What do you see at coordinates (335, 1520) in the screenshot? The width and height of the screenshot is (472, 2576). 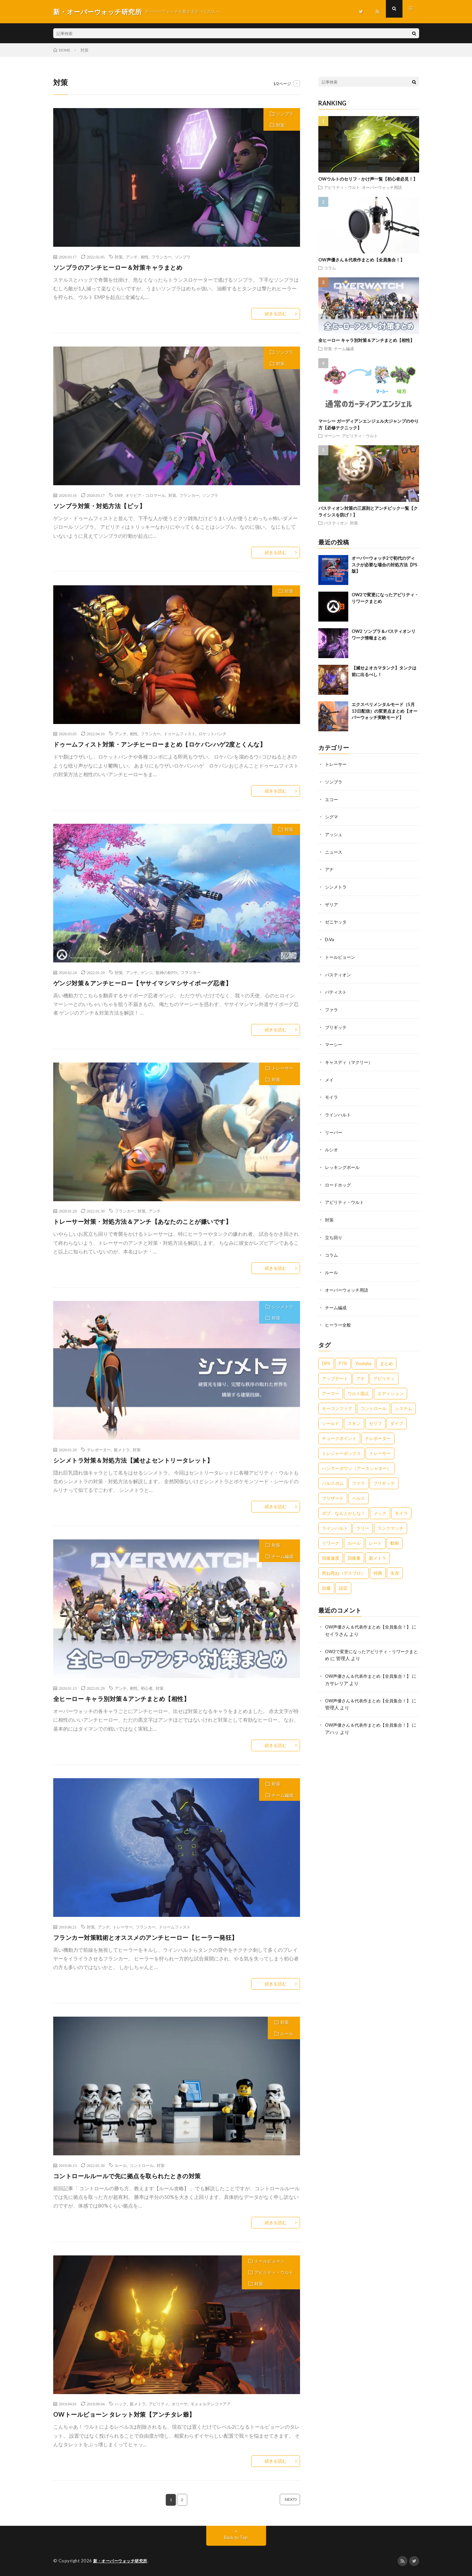 I see `ラインハルト [ラインハルト (7個の項目)]` at bounding box center [335, 1520].